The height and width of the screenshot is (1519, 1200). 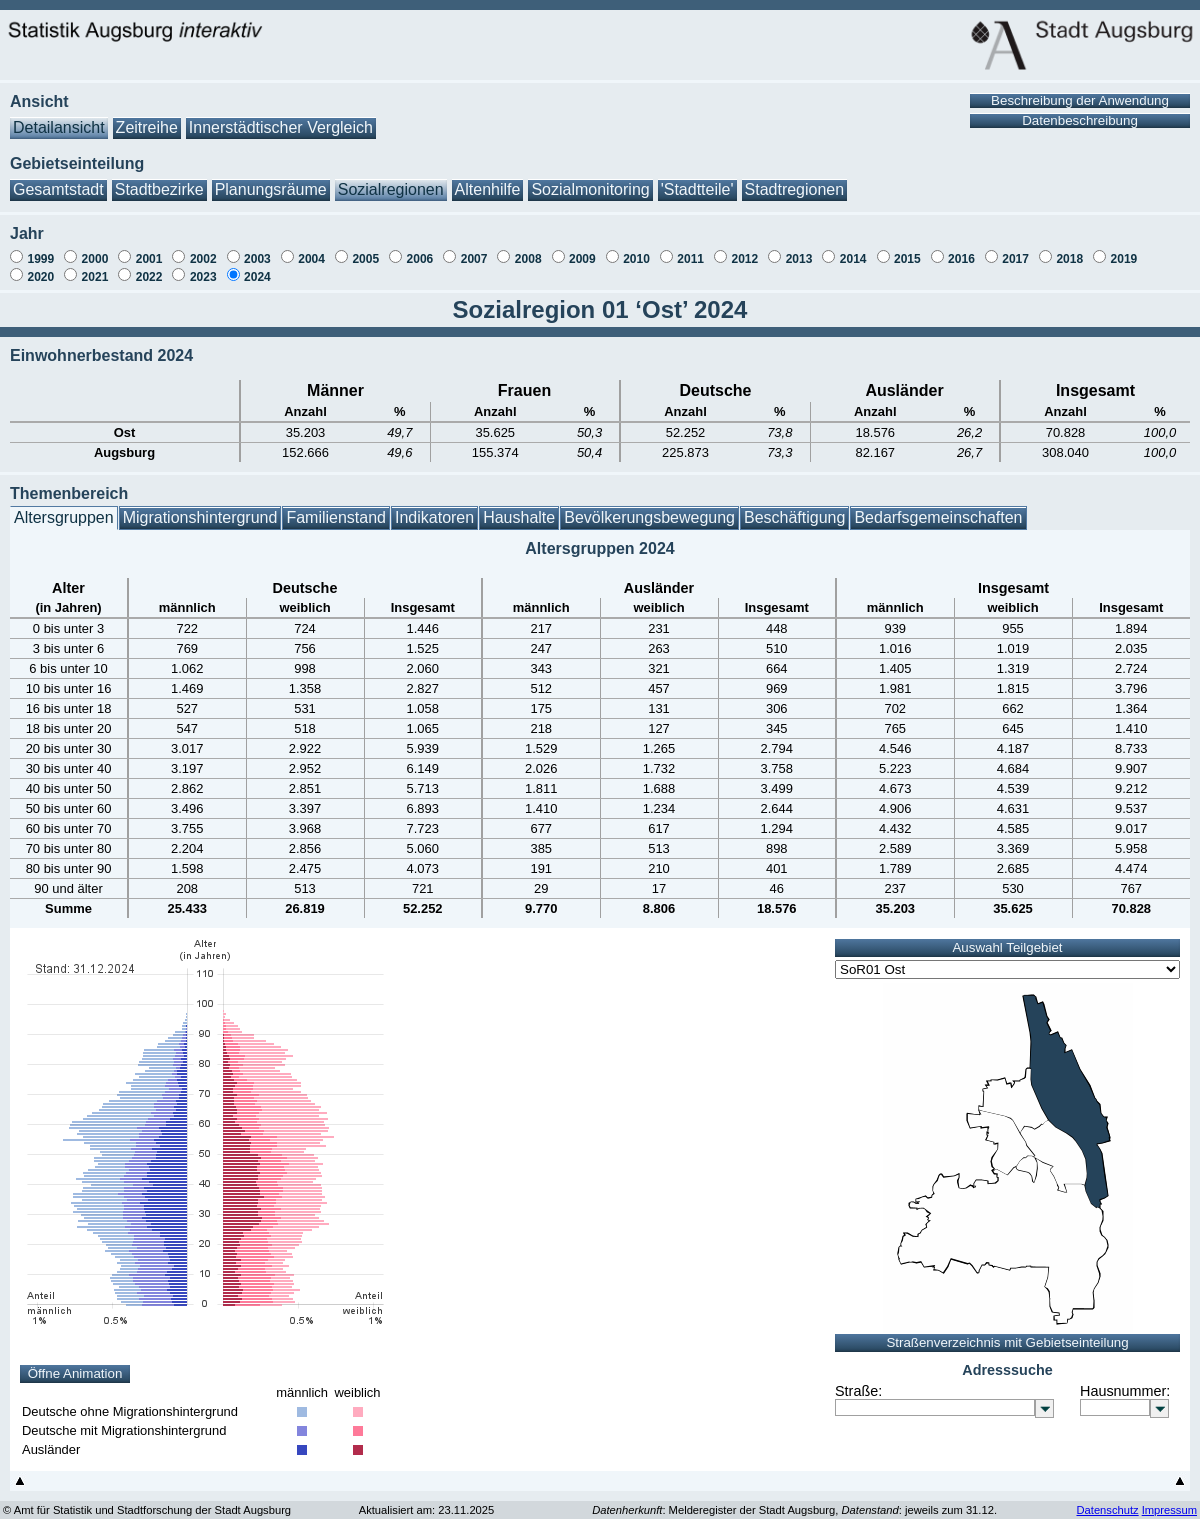 What do you see at coordinates (1169, 1500) in the screenshot?
I see `Impressum` at bounding box center [1169, 1500].